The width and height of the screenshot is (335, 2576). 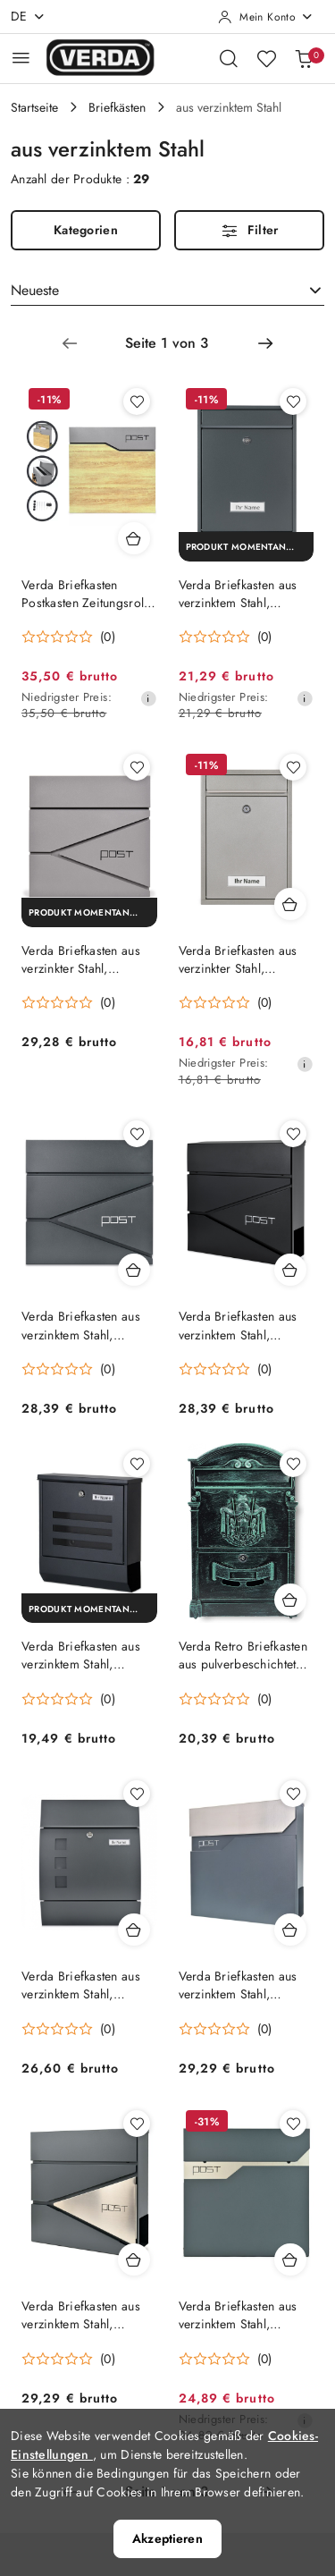 I want to click on [Produkt in den Warenkorb Verda Briefkasten aus verzinktem Stahl, Anthrazit Matt SN3695-1], so click(x=290, y=1929).